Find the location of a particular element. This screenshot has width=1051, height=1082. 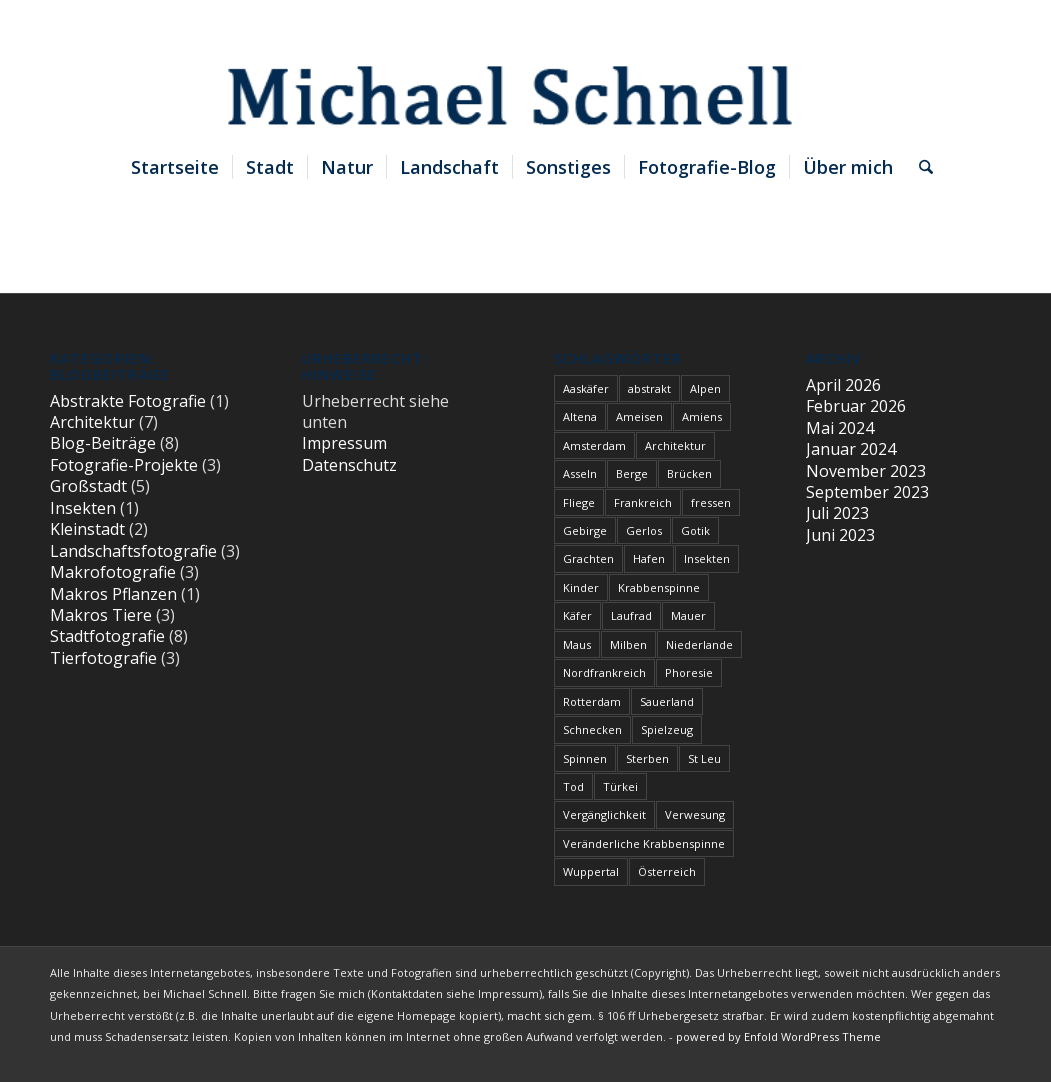

Tierfotografie is located at coordinates (103, 658).